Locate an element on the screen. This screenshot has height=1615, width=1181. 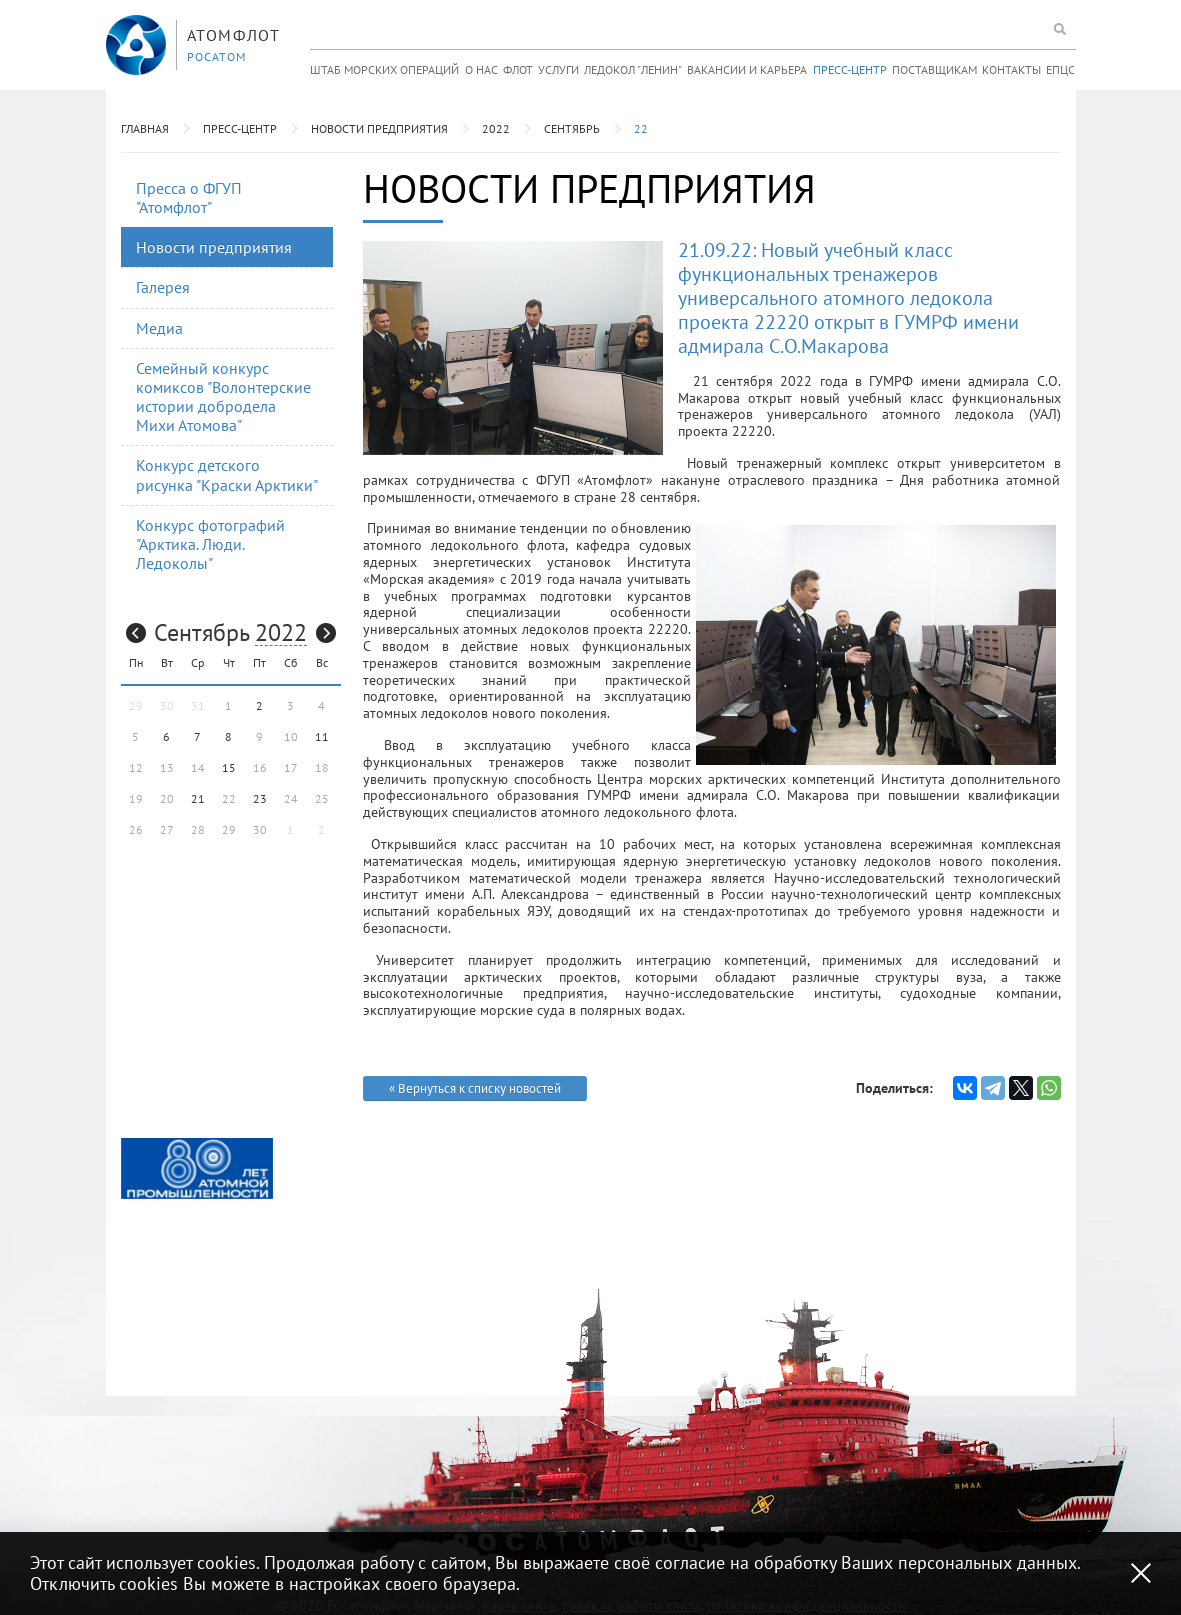
Новости предприятия is located at coordinates (379, 128).